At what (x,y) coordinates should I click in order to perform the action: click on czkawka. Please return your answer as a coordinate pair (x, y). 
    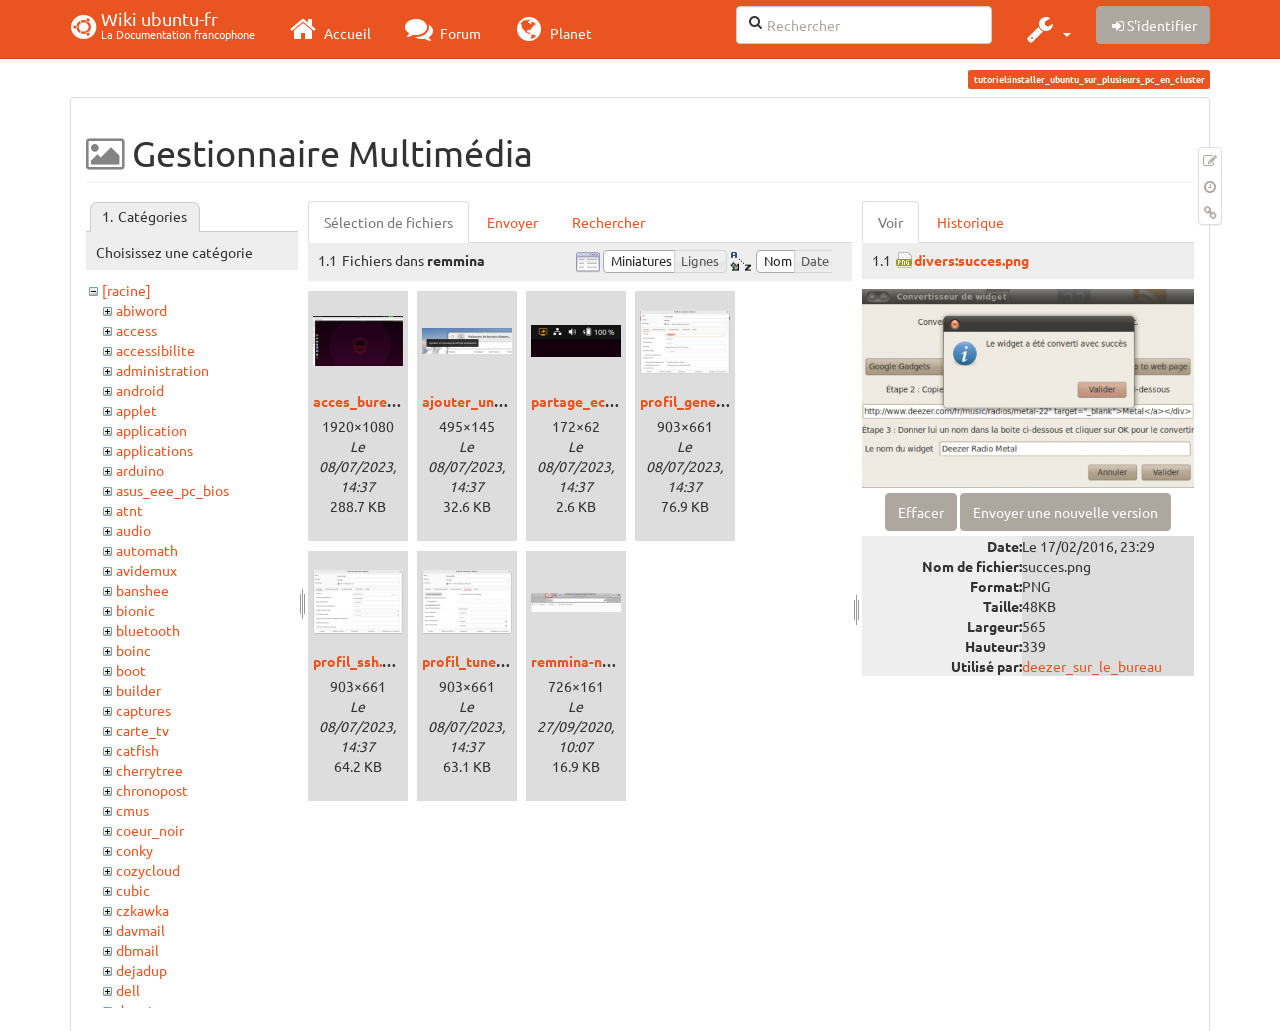
    Looking at the image, I should click on (142, 910).